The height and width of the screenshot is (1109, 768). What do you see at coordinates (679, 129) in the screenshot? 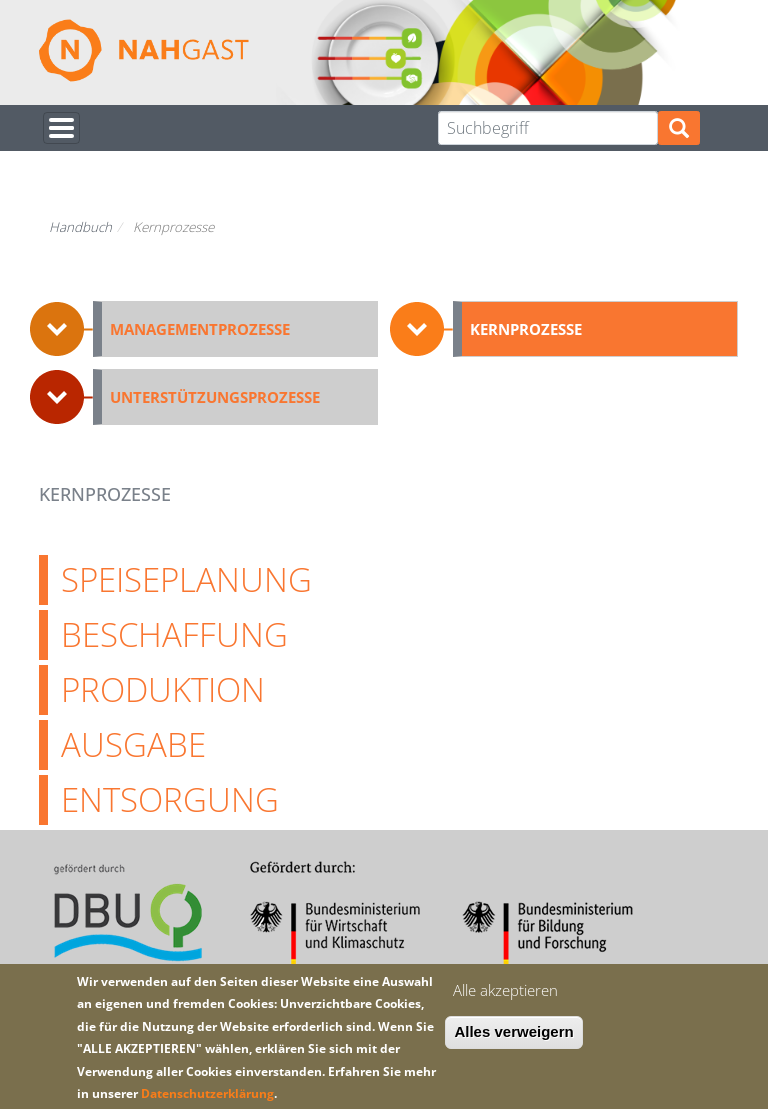
I see `Suchen` at bounding box center [679, 129].